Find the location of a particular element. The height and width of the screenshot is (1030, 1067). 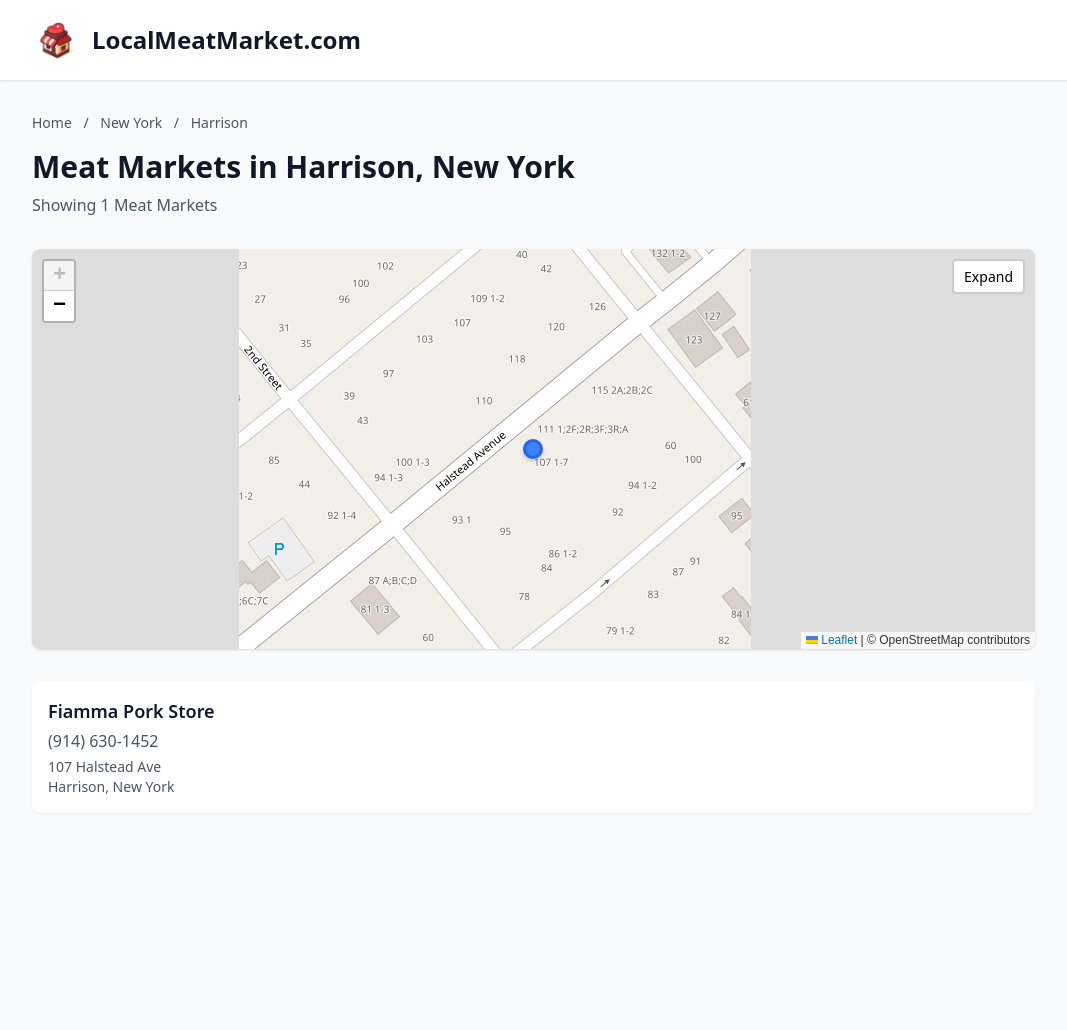

New York is located at coordinates (131, 122).